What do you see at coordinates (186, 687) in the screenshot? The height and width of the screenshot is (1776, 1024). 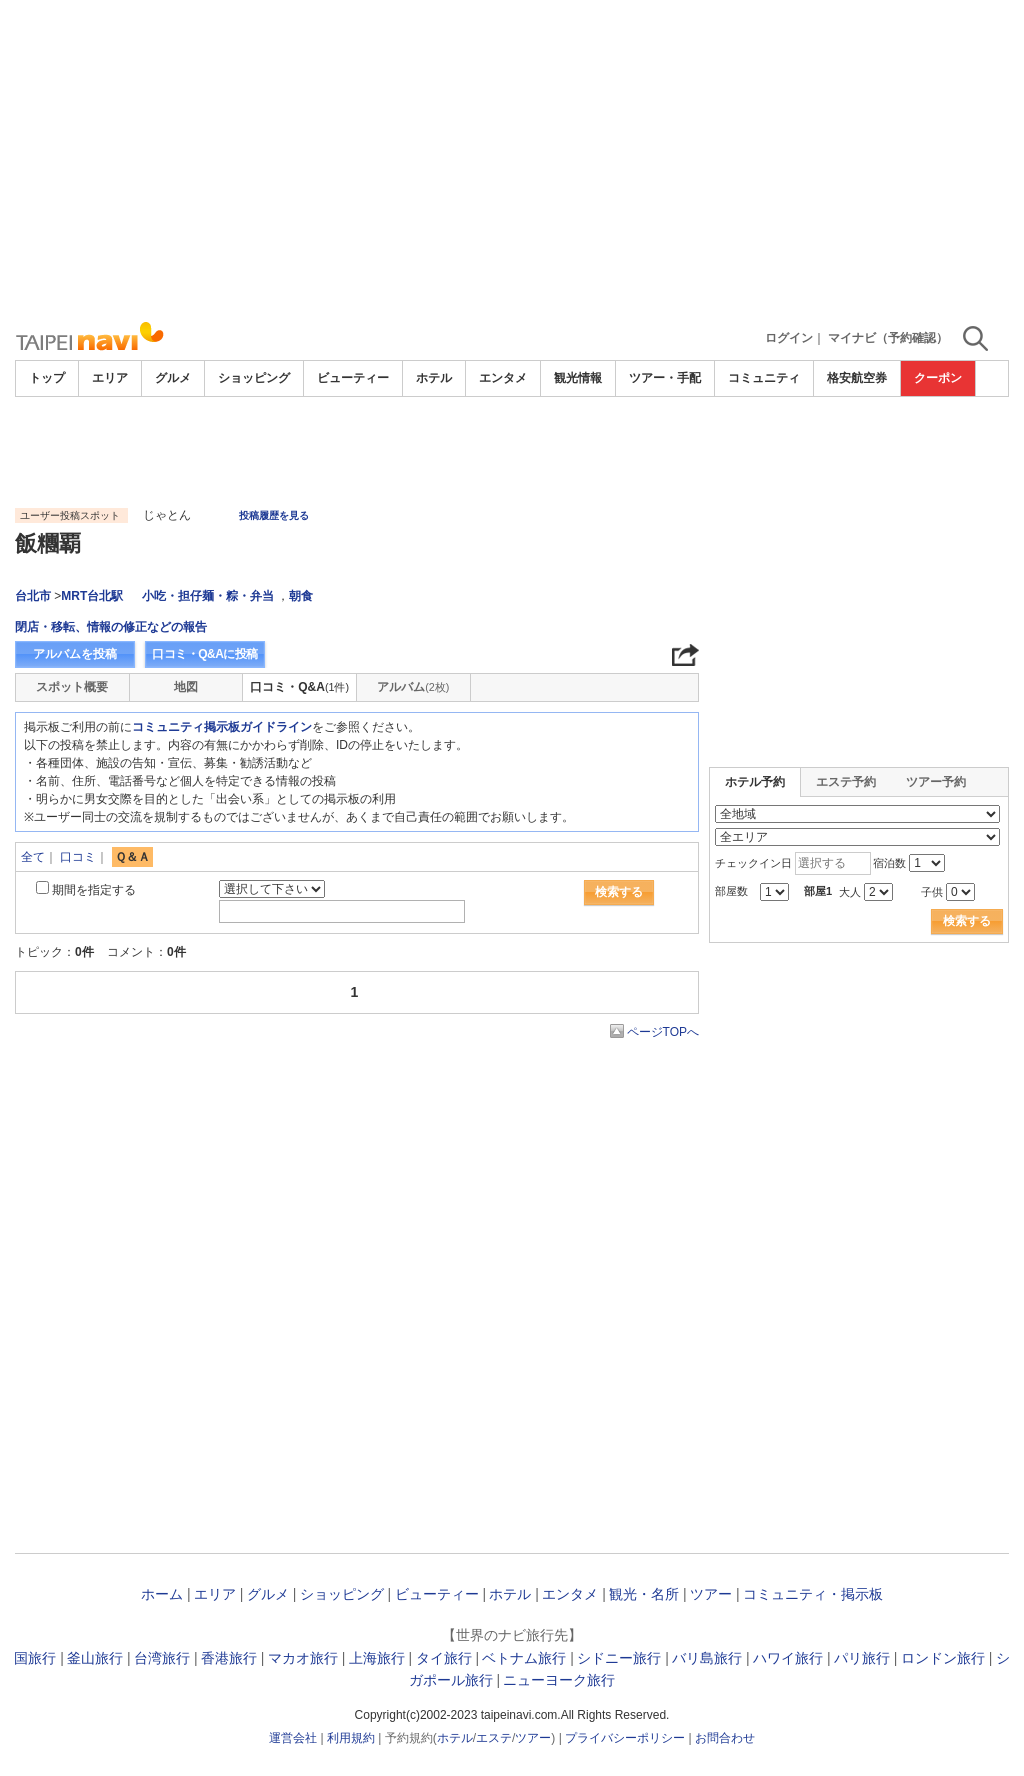 I see `地図` at bounding box center [186, 687].